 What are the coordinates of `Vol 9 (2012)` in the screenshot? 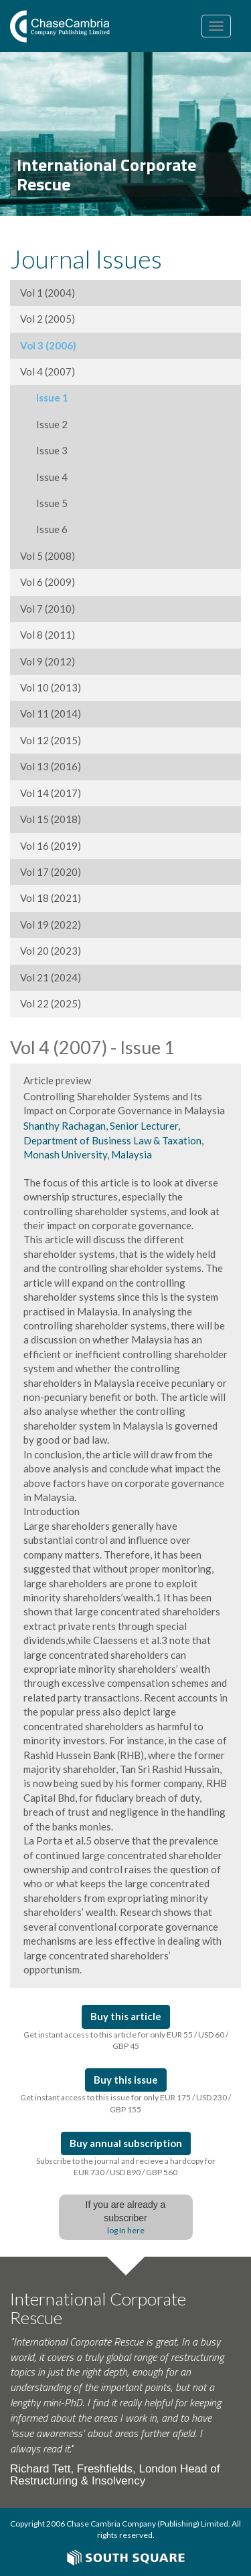 It's located at (47, 661).